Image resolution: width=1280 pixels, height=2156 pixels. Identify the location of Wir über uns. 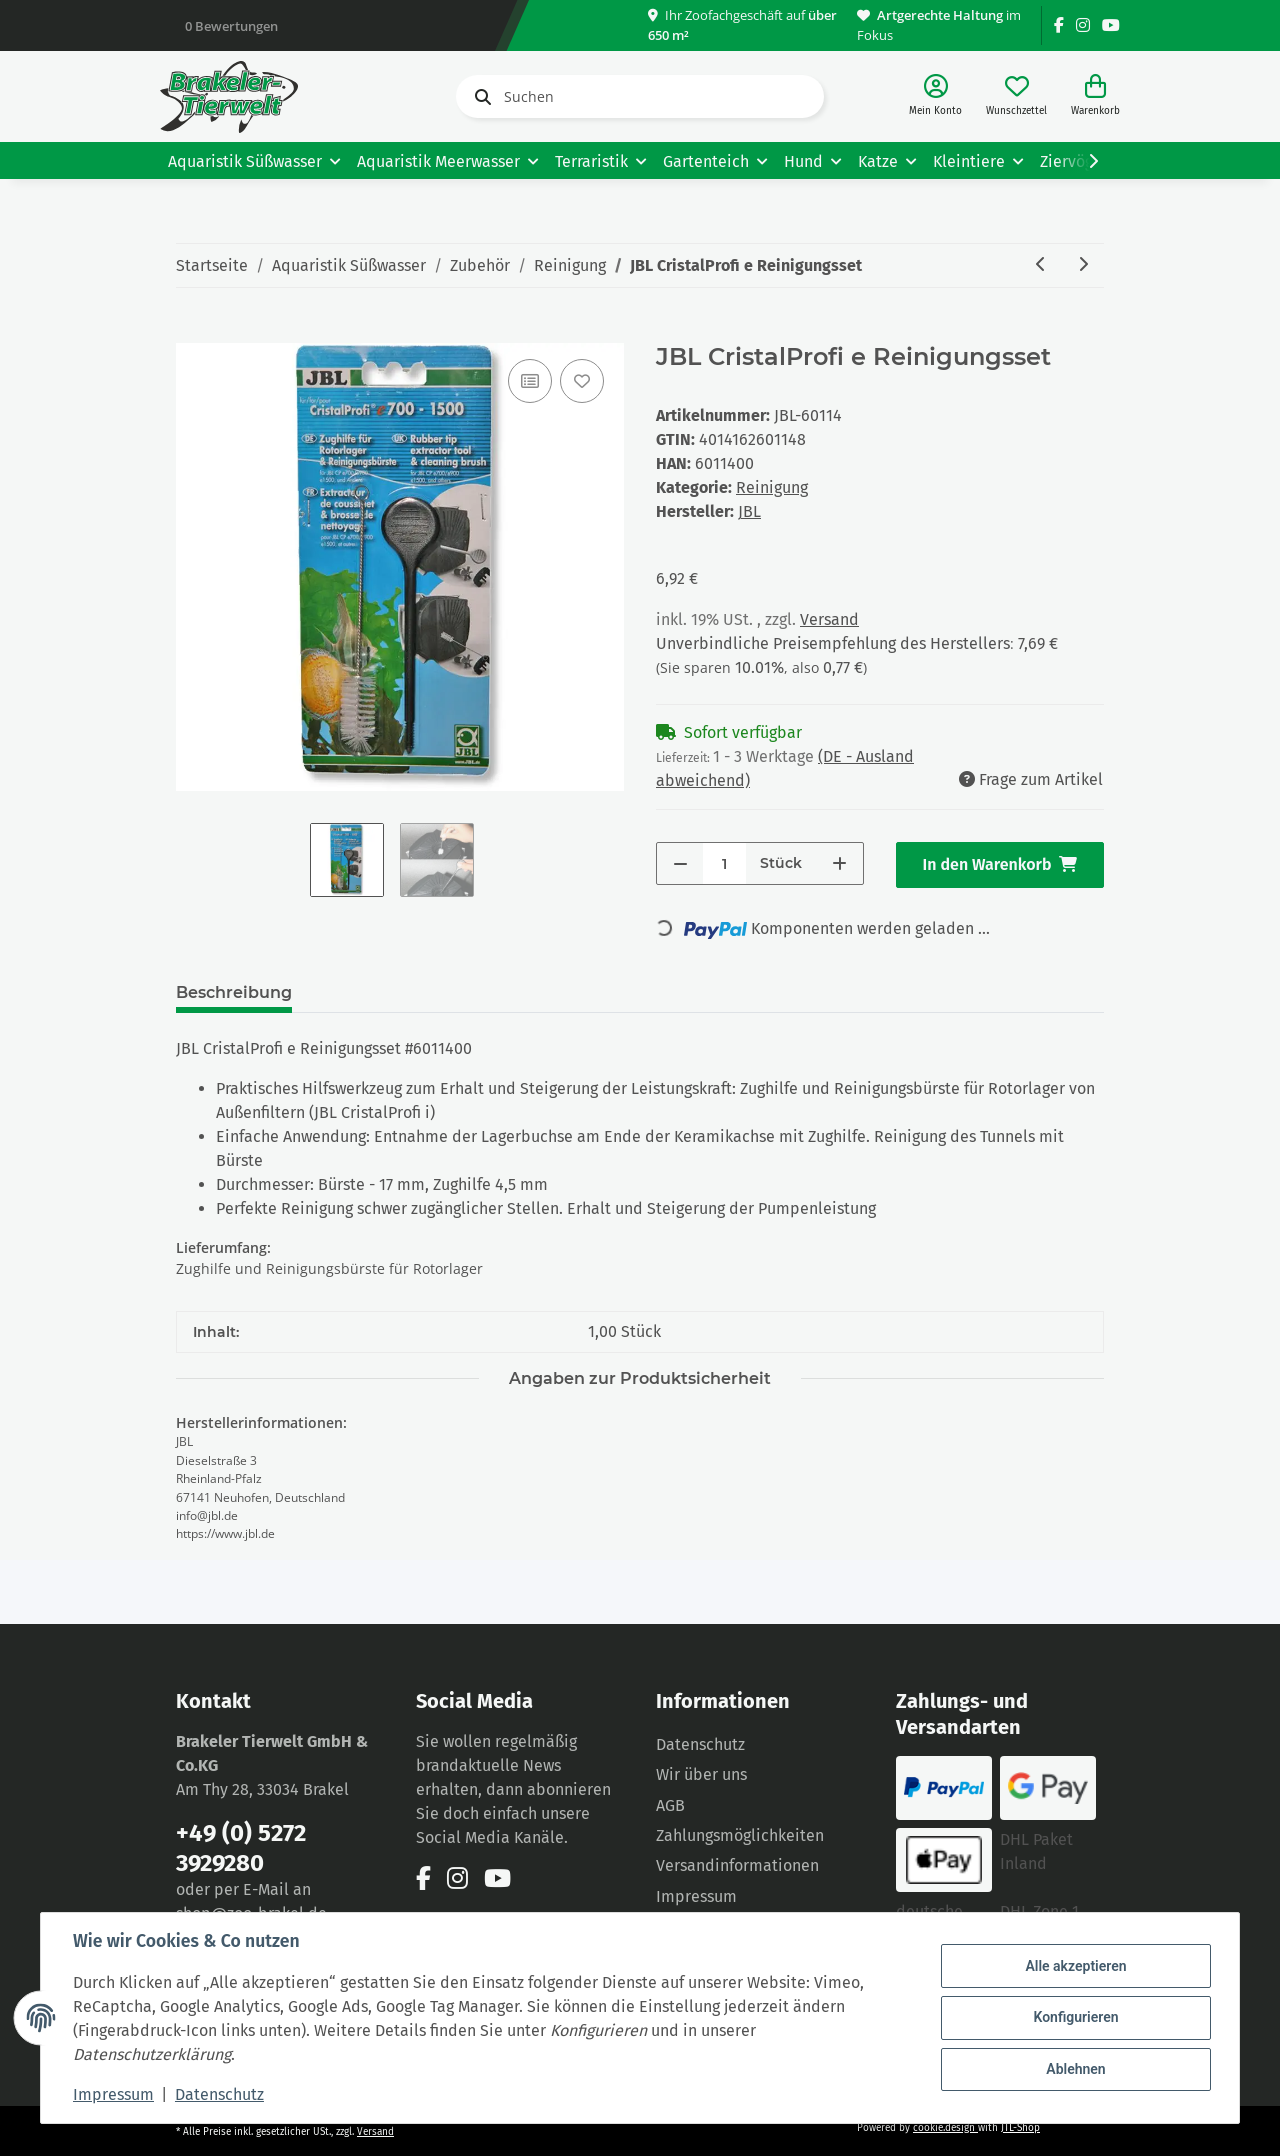
(701, 1774).